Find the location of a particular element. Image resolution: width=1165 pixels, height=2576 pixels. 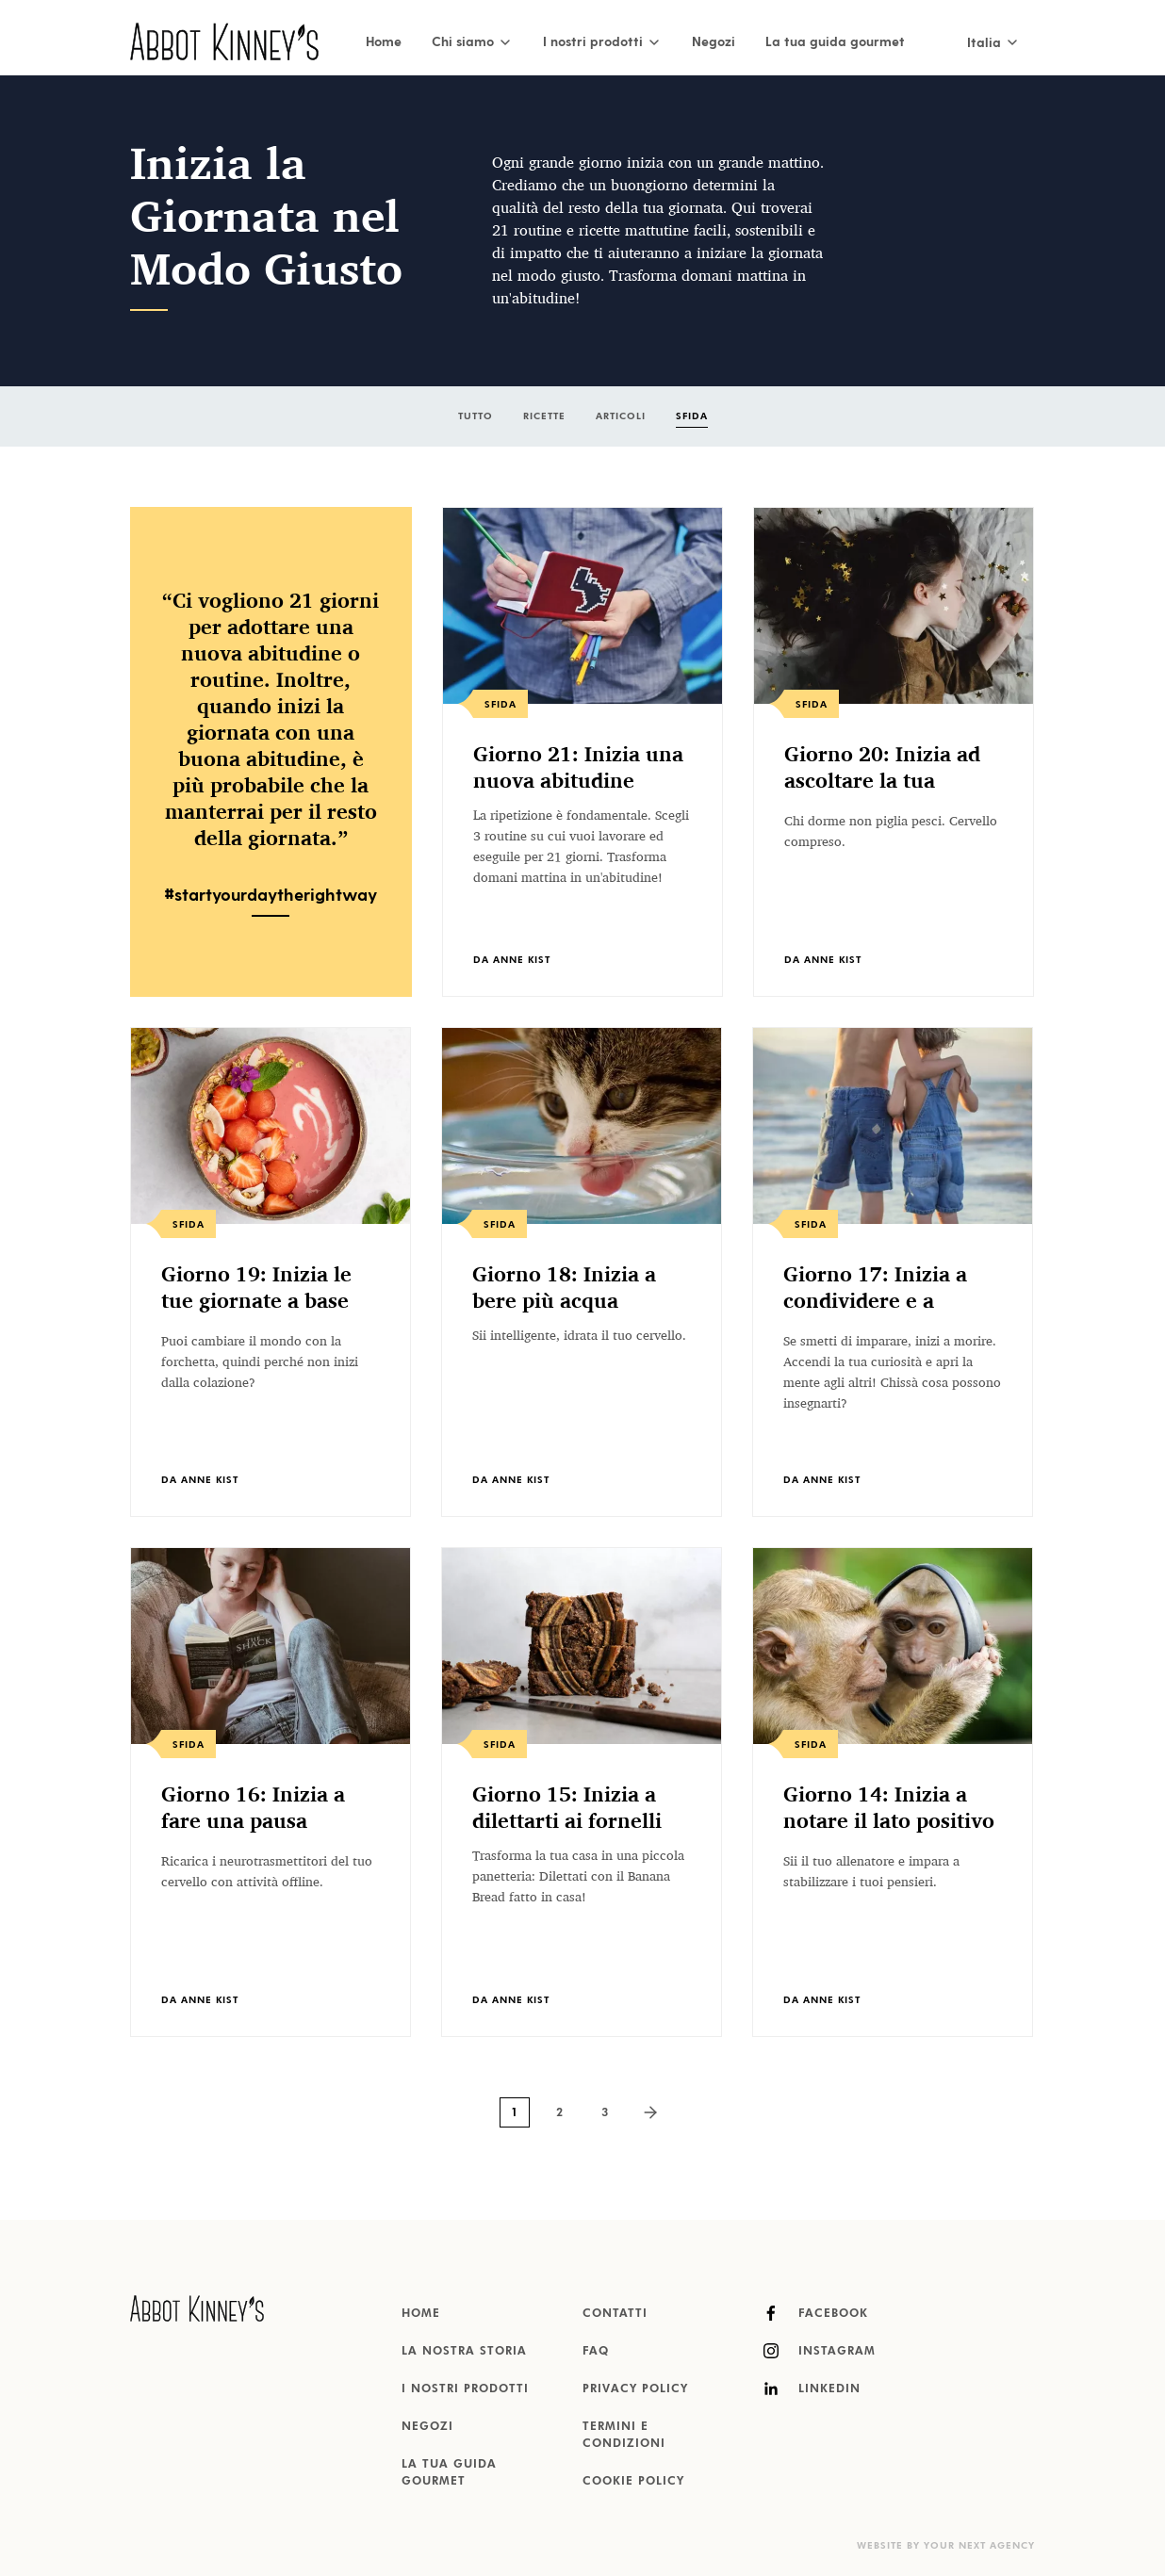

Tutto is located at coordinates (475, 416).